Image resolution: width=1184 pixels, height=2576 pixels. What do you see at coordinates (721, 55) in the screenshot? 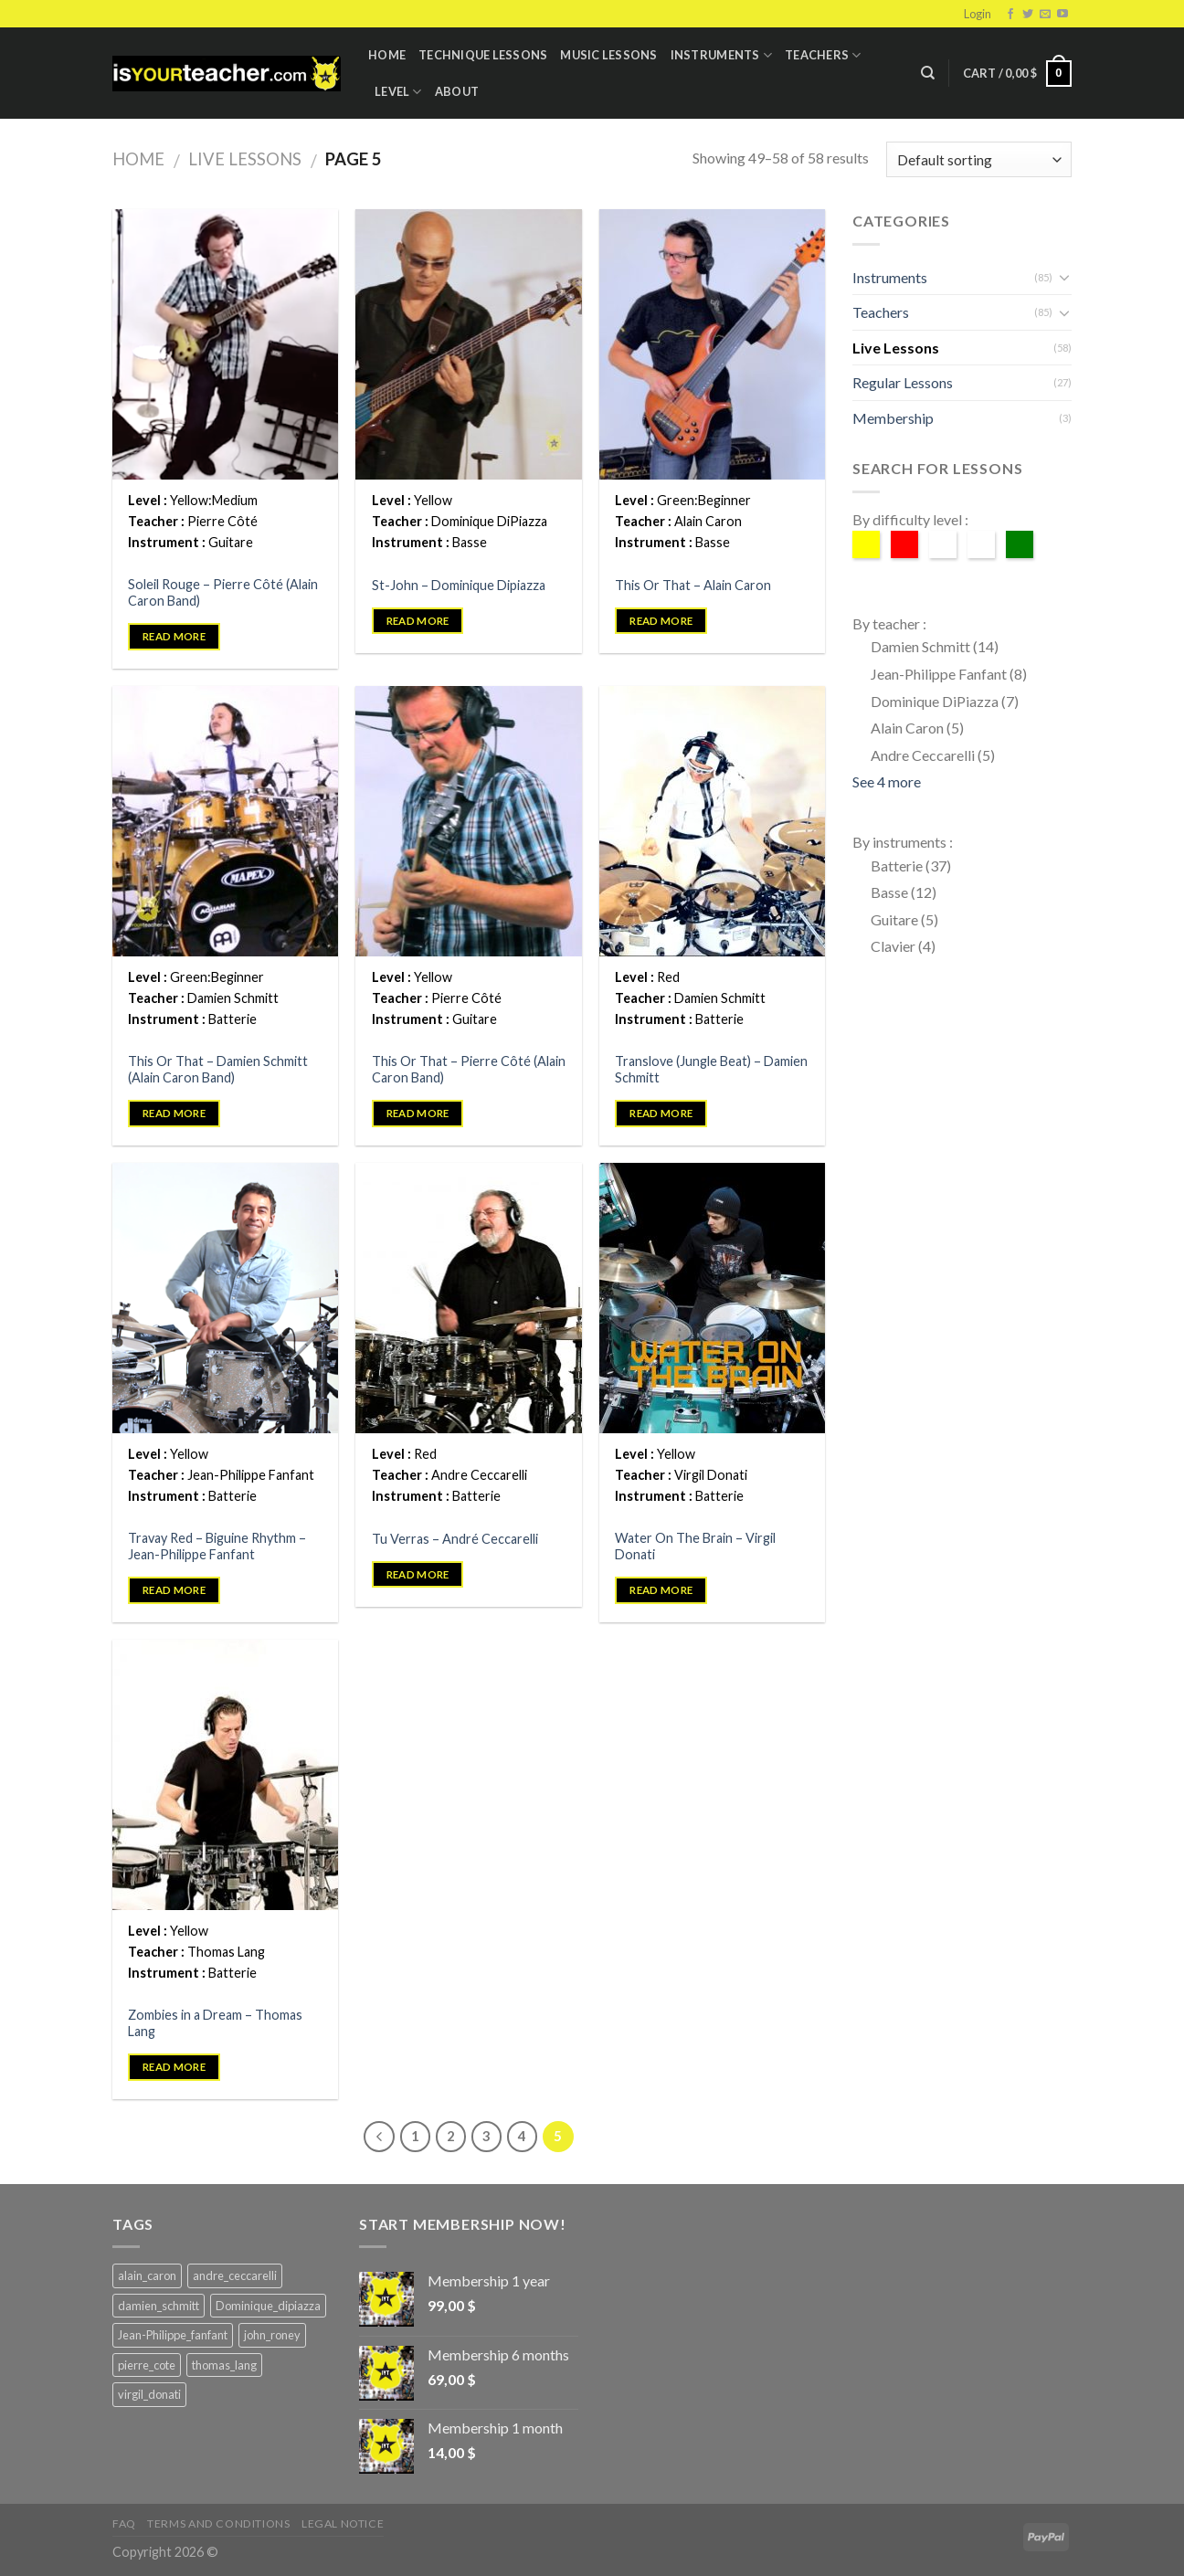
I see `Instruments` at bounding box center [721, 55].